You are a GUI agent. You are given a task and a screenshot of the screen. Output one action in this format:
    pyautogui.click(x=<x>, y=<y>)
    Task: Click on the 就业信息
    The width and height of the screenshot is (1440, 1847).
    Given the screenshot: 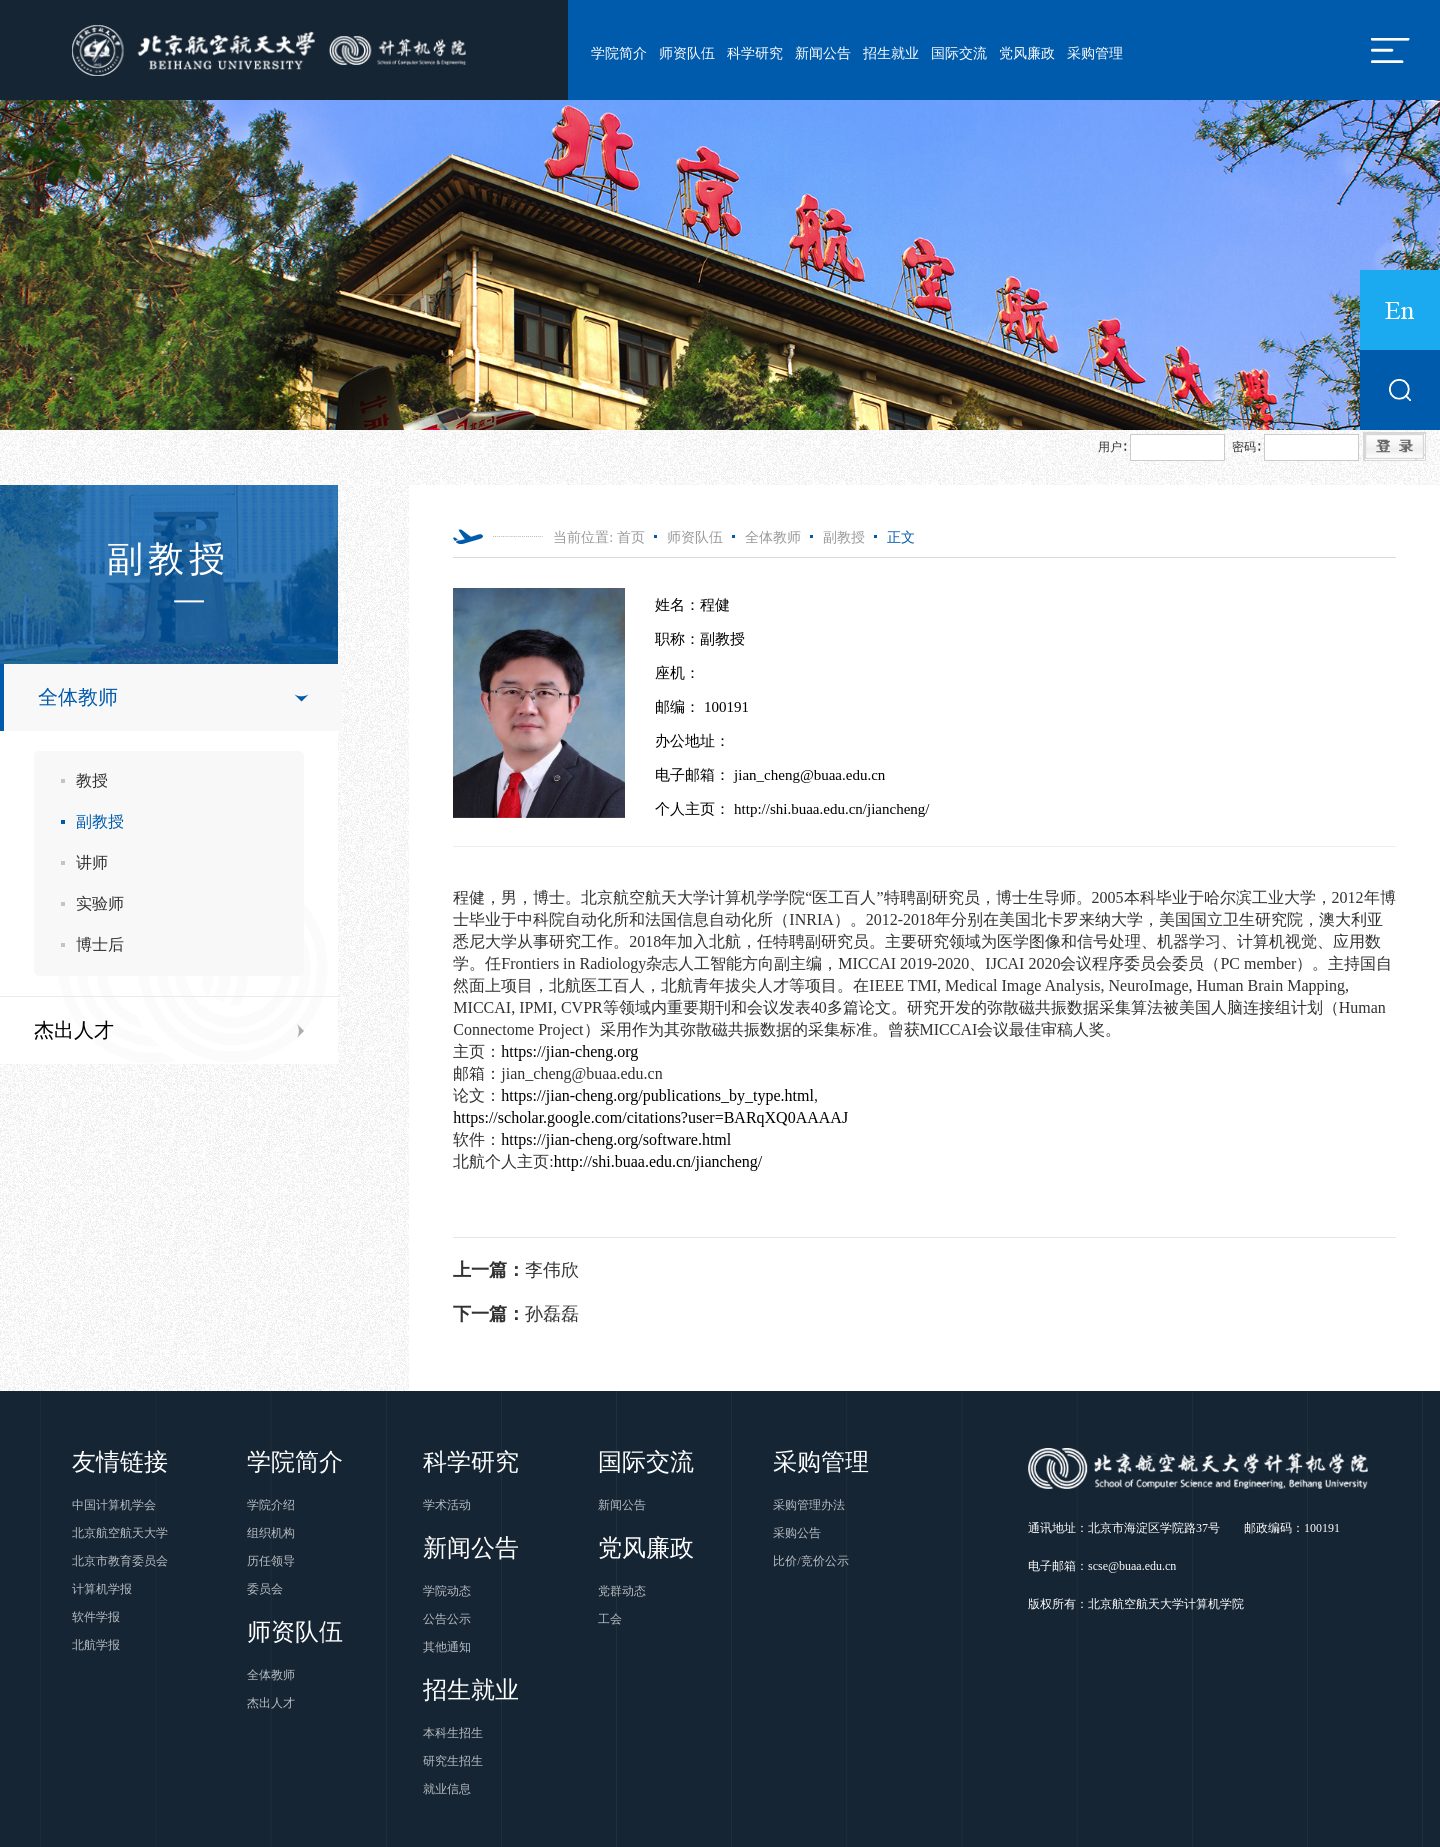 What is the action you would take?
    pyautogui.click(x=447, y=1789)
    